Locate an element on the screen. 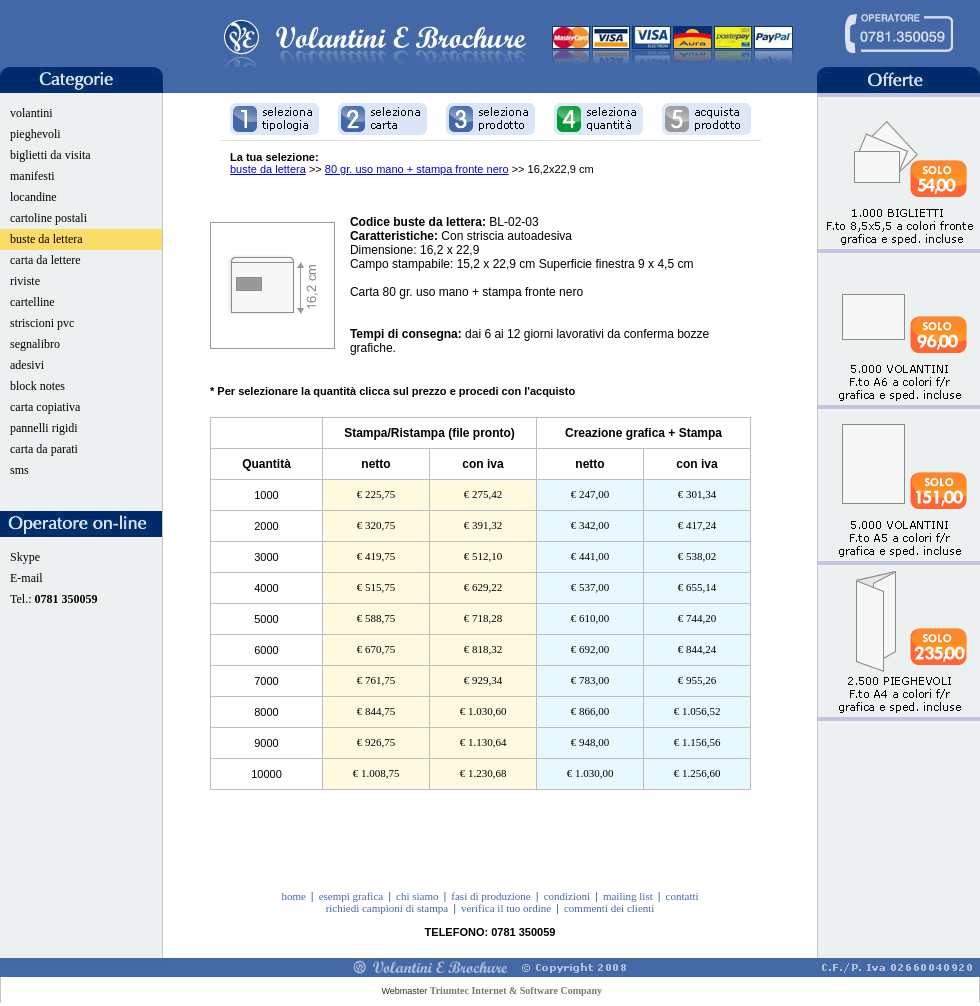 This screenshot has width=980, height=1006. Skype is located at coordinates (25, 557).